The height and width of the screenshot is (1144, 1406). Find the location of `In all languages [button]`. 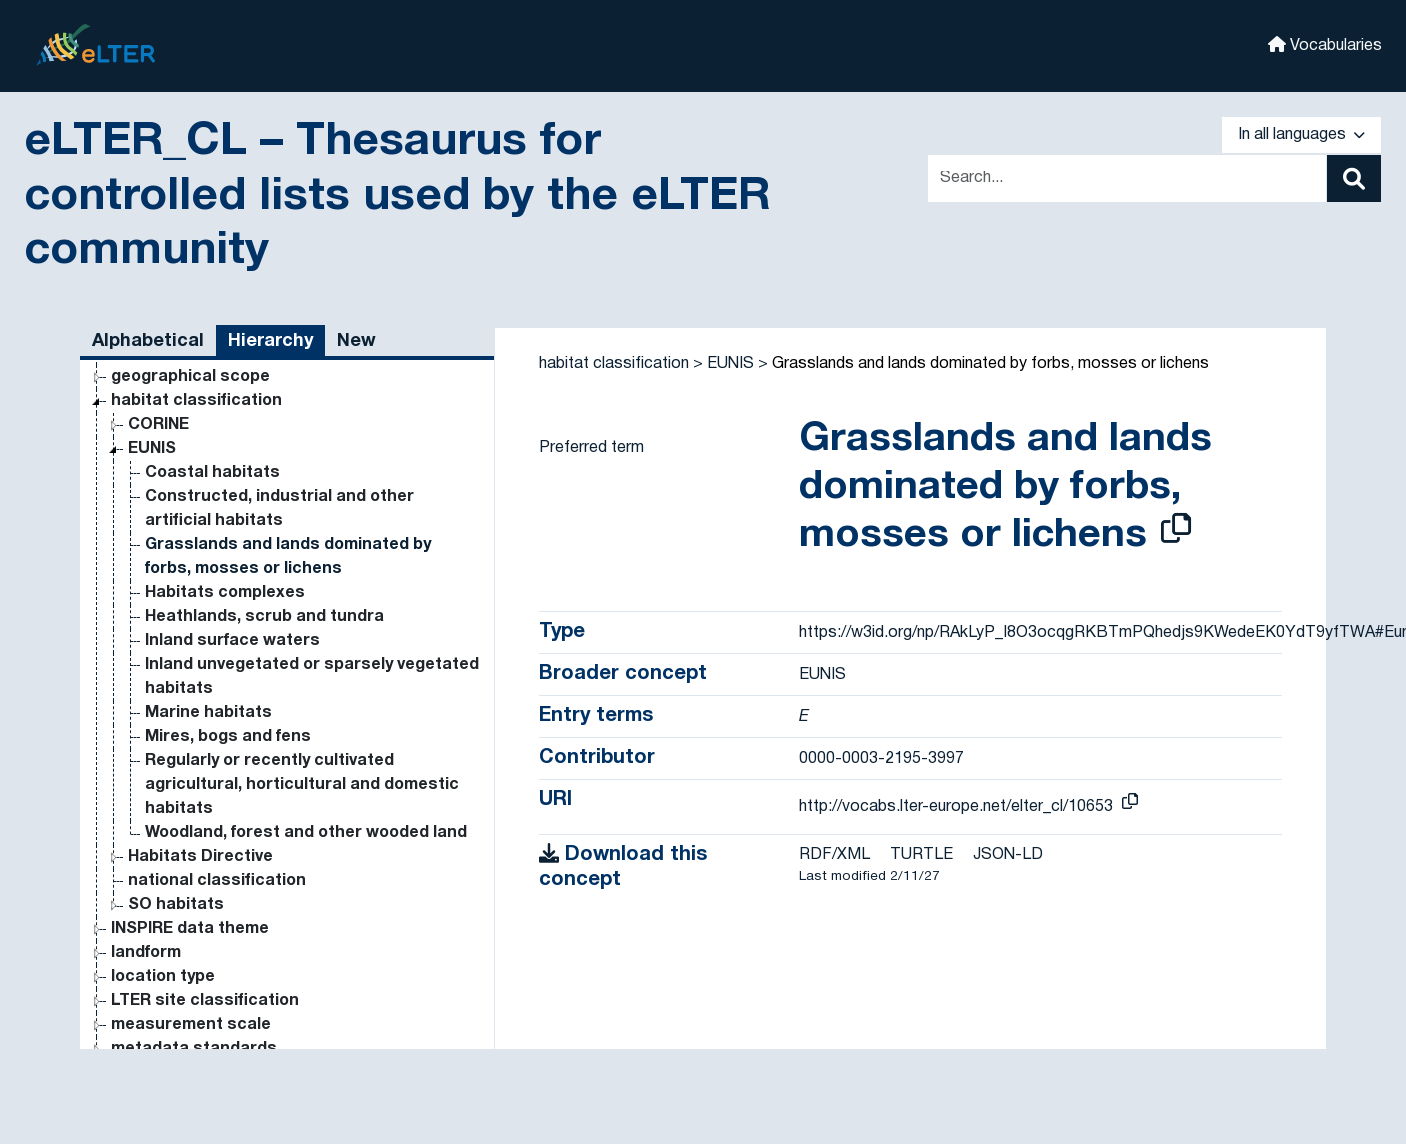

In all languages [button] is located at coordinates (1301, 135).